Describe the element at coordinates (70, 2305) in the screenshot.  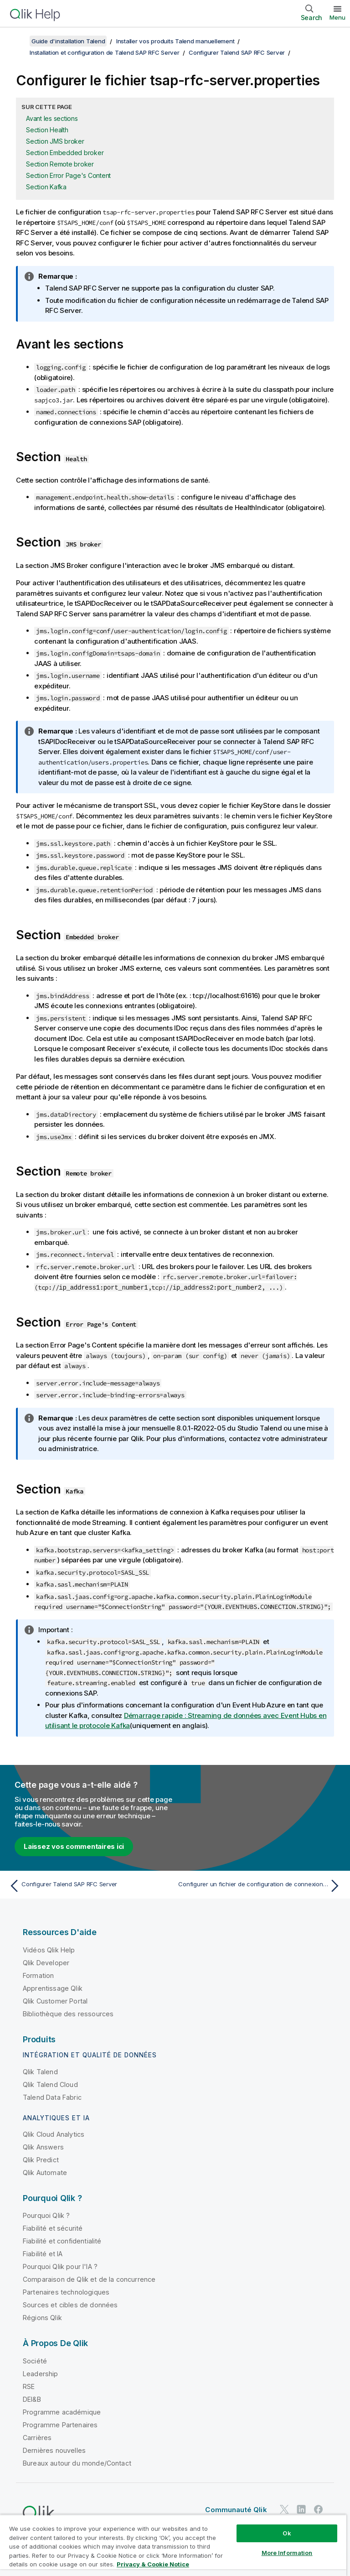
I see `Sources et cibles de données` at that location.